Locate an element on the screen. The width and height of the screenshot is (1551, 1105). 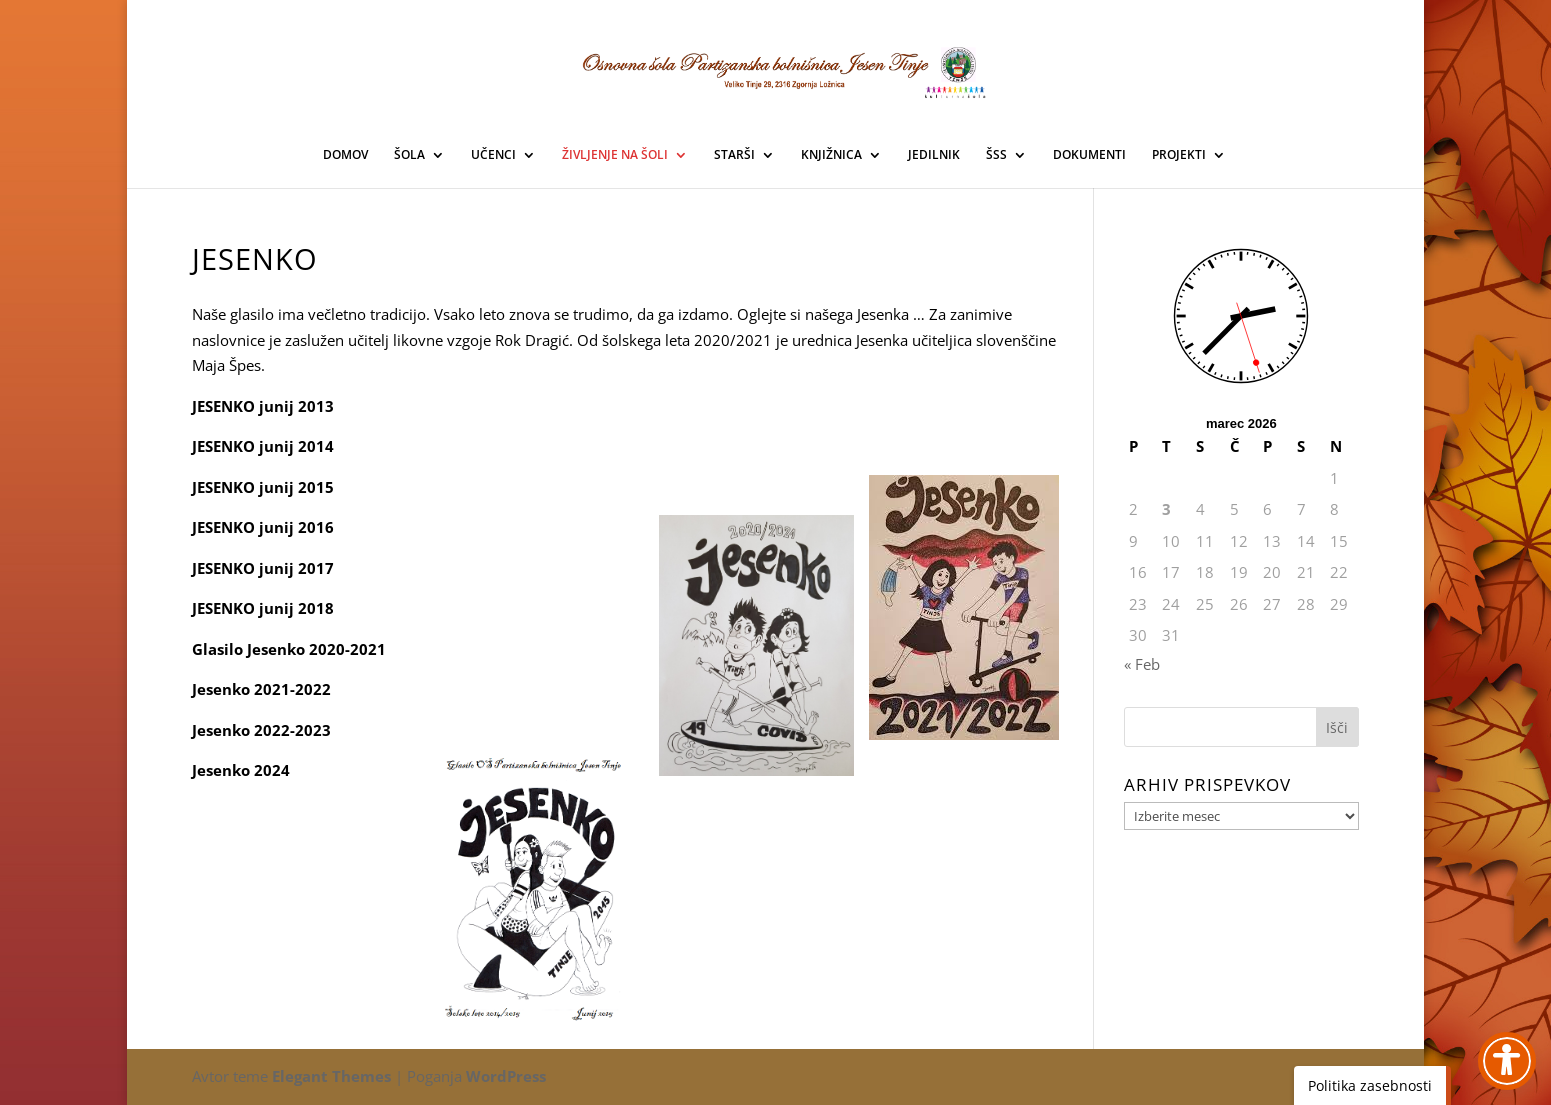
« Feb [link] is located at coordinates (1142, 664).